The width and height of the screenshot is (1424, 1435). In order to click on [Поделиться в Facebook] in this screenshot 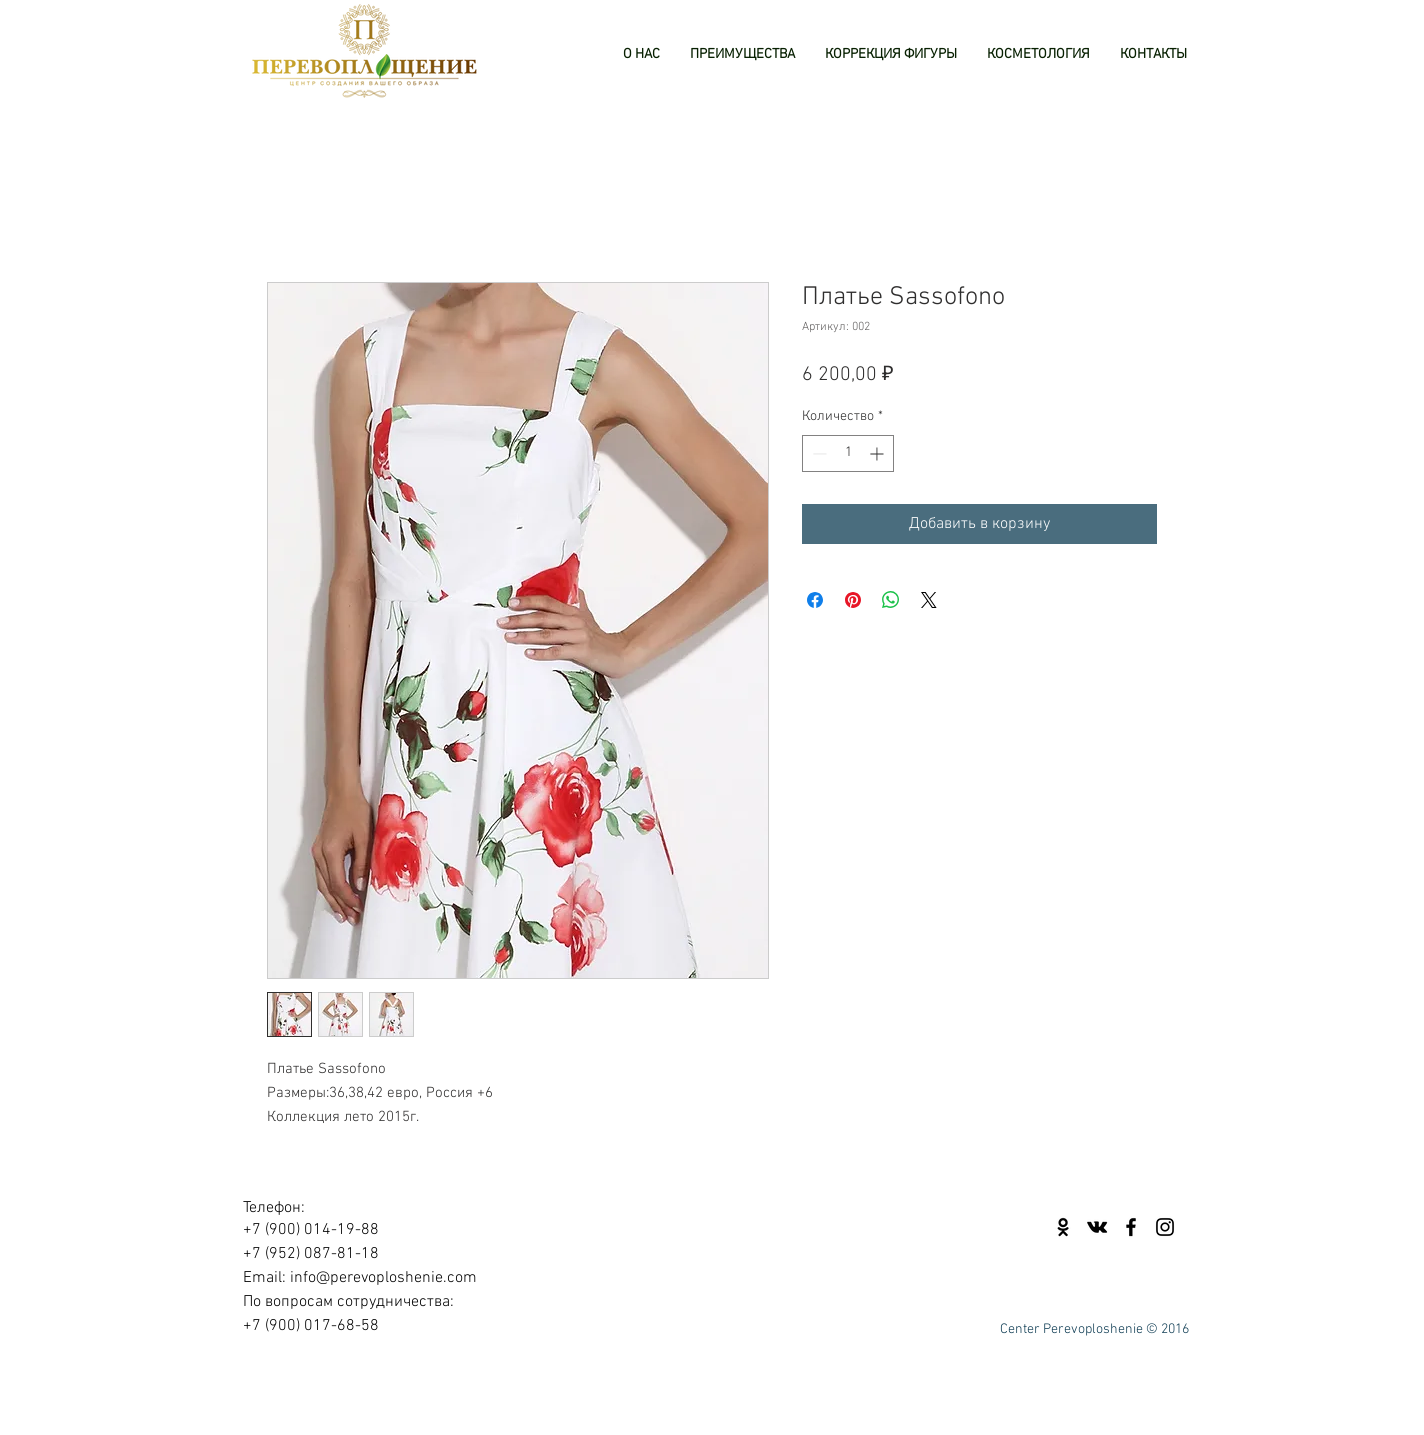, I will do `click(815, 600)`.